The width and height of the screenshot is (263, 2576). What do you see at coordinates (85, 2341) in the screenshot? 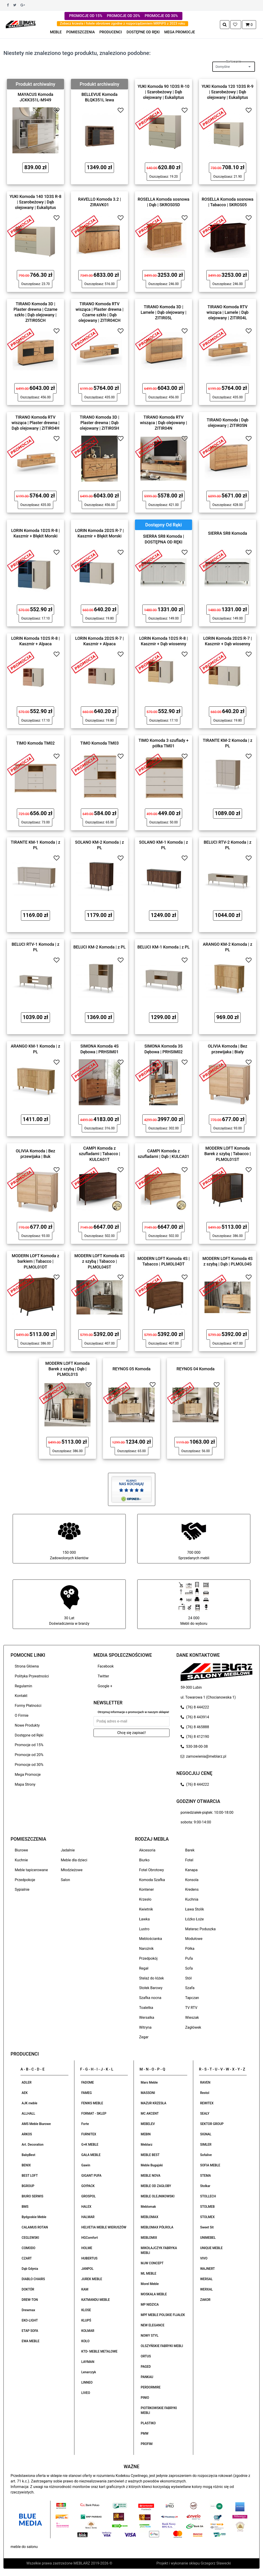
I see `KOŁO` at bounding box center [85, 2341].